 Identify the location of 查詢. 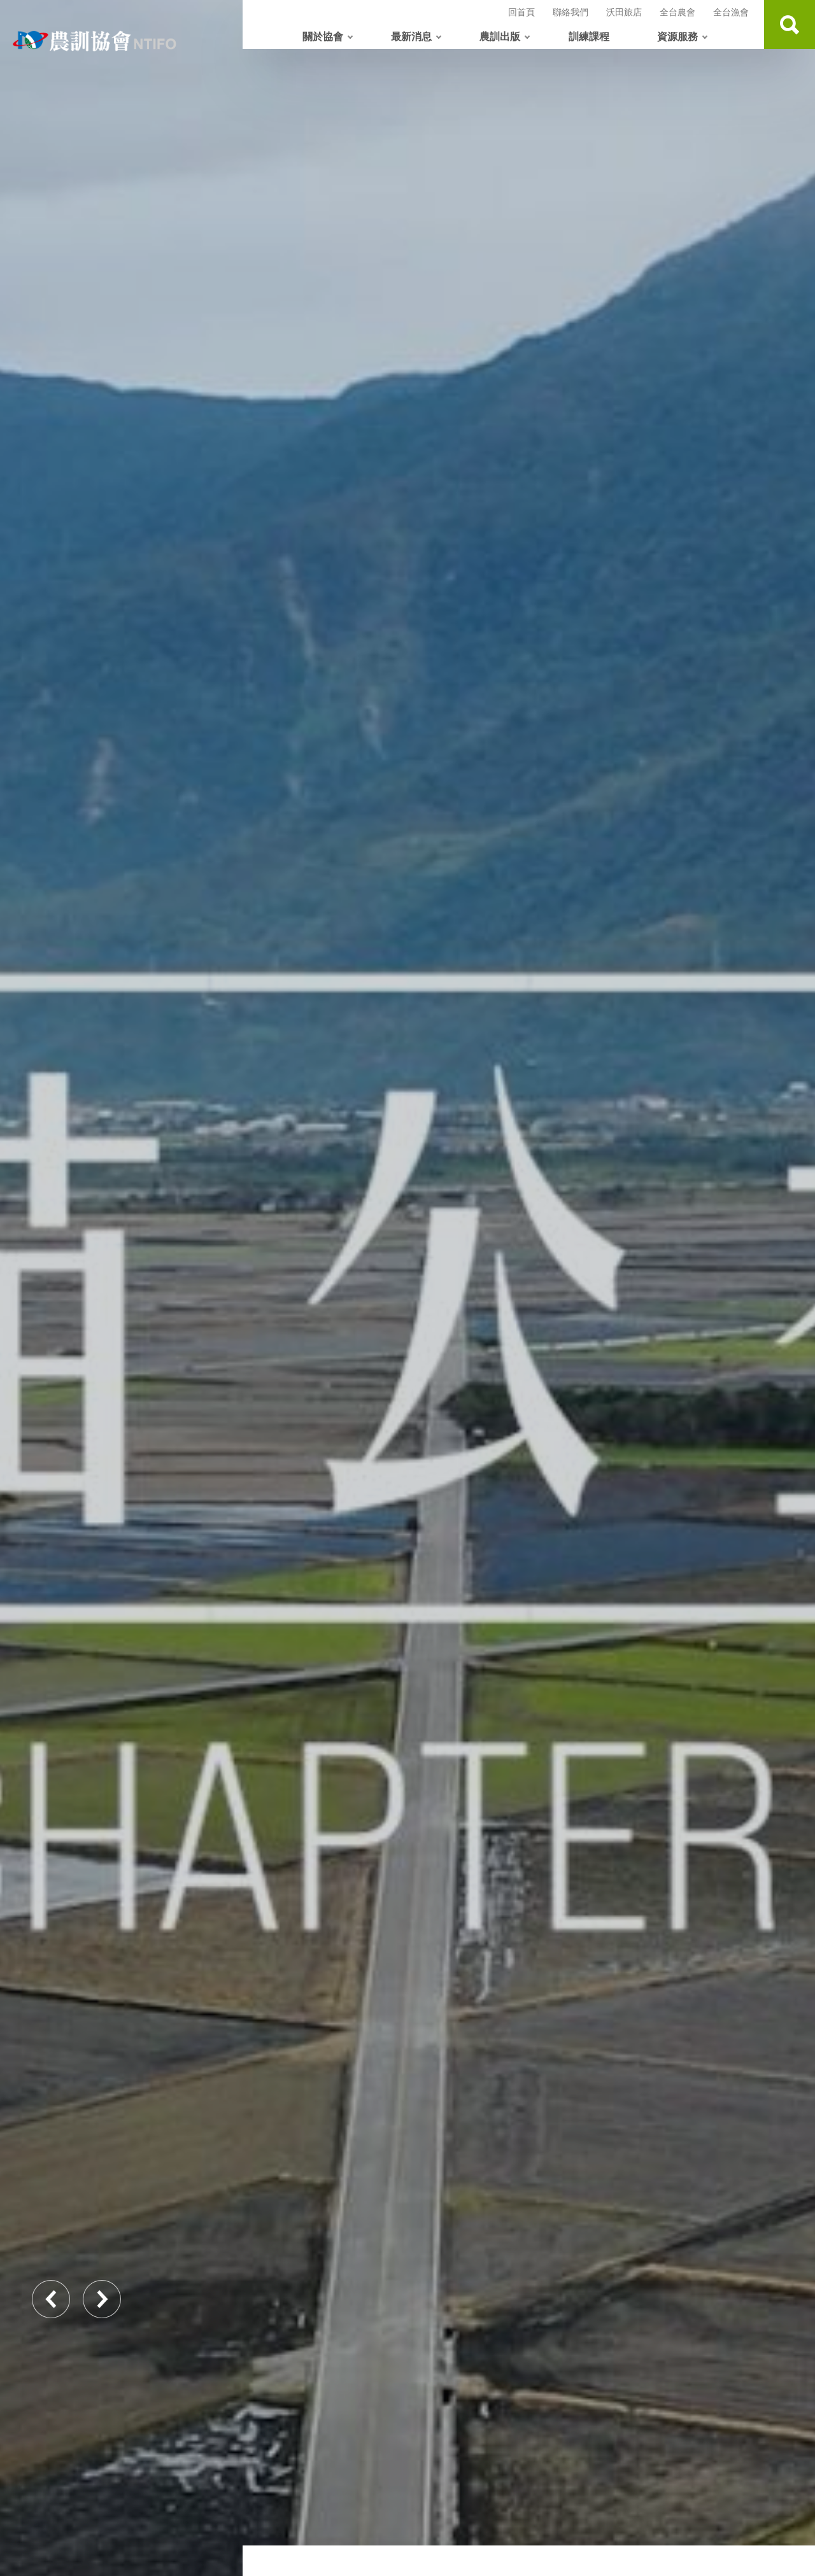
(789, 24).